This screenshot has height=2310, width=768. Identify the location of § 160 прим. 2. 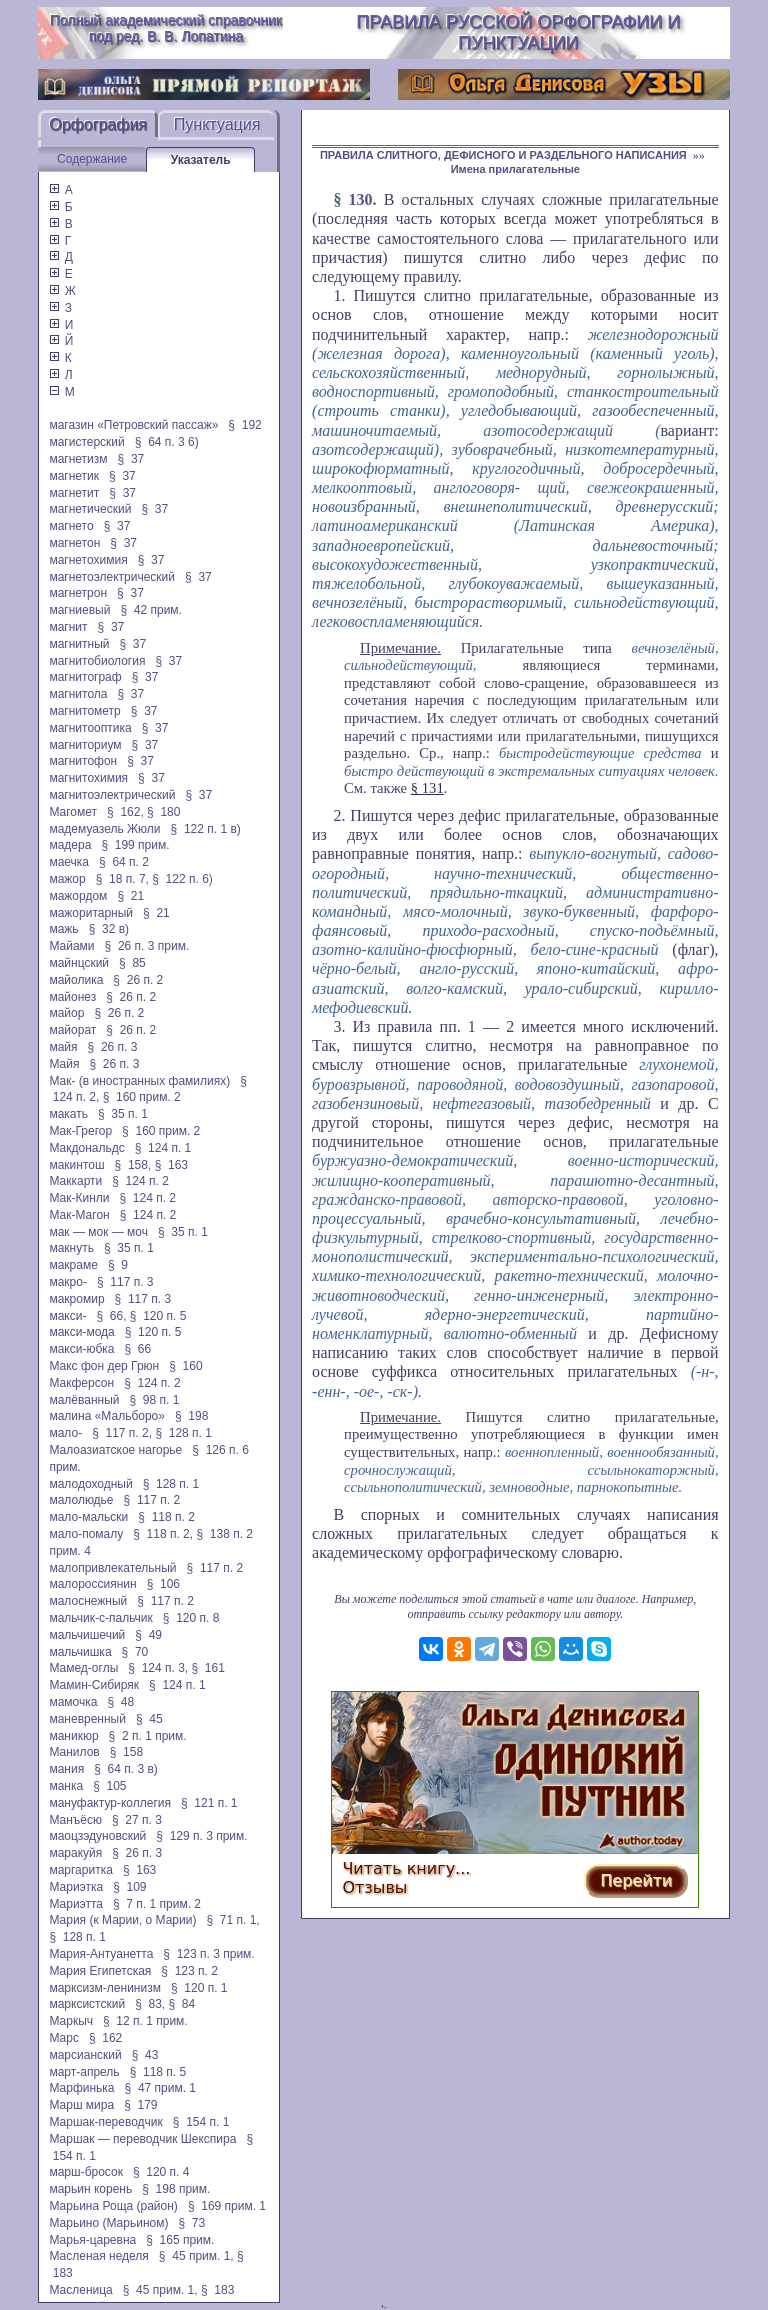
(142, 1097).